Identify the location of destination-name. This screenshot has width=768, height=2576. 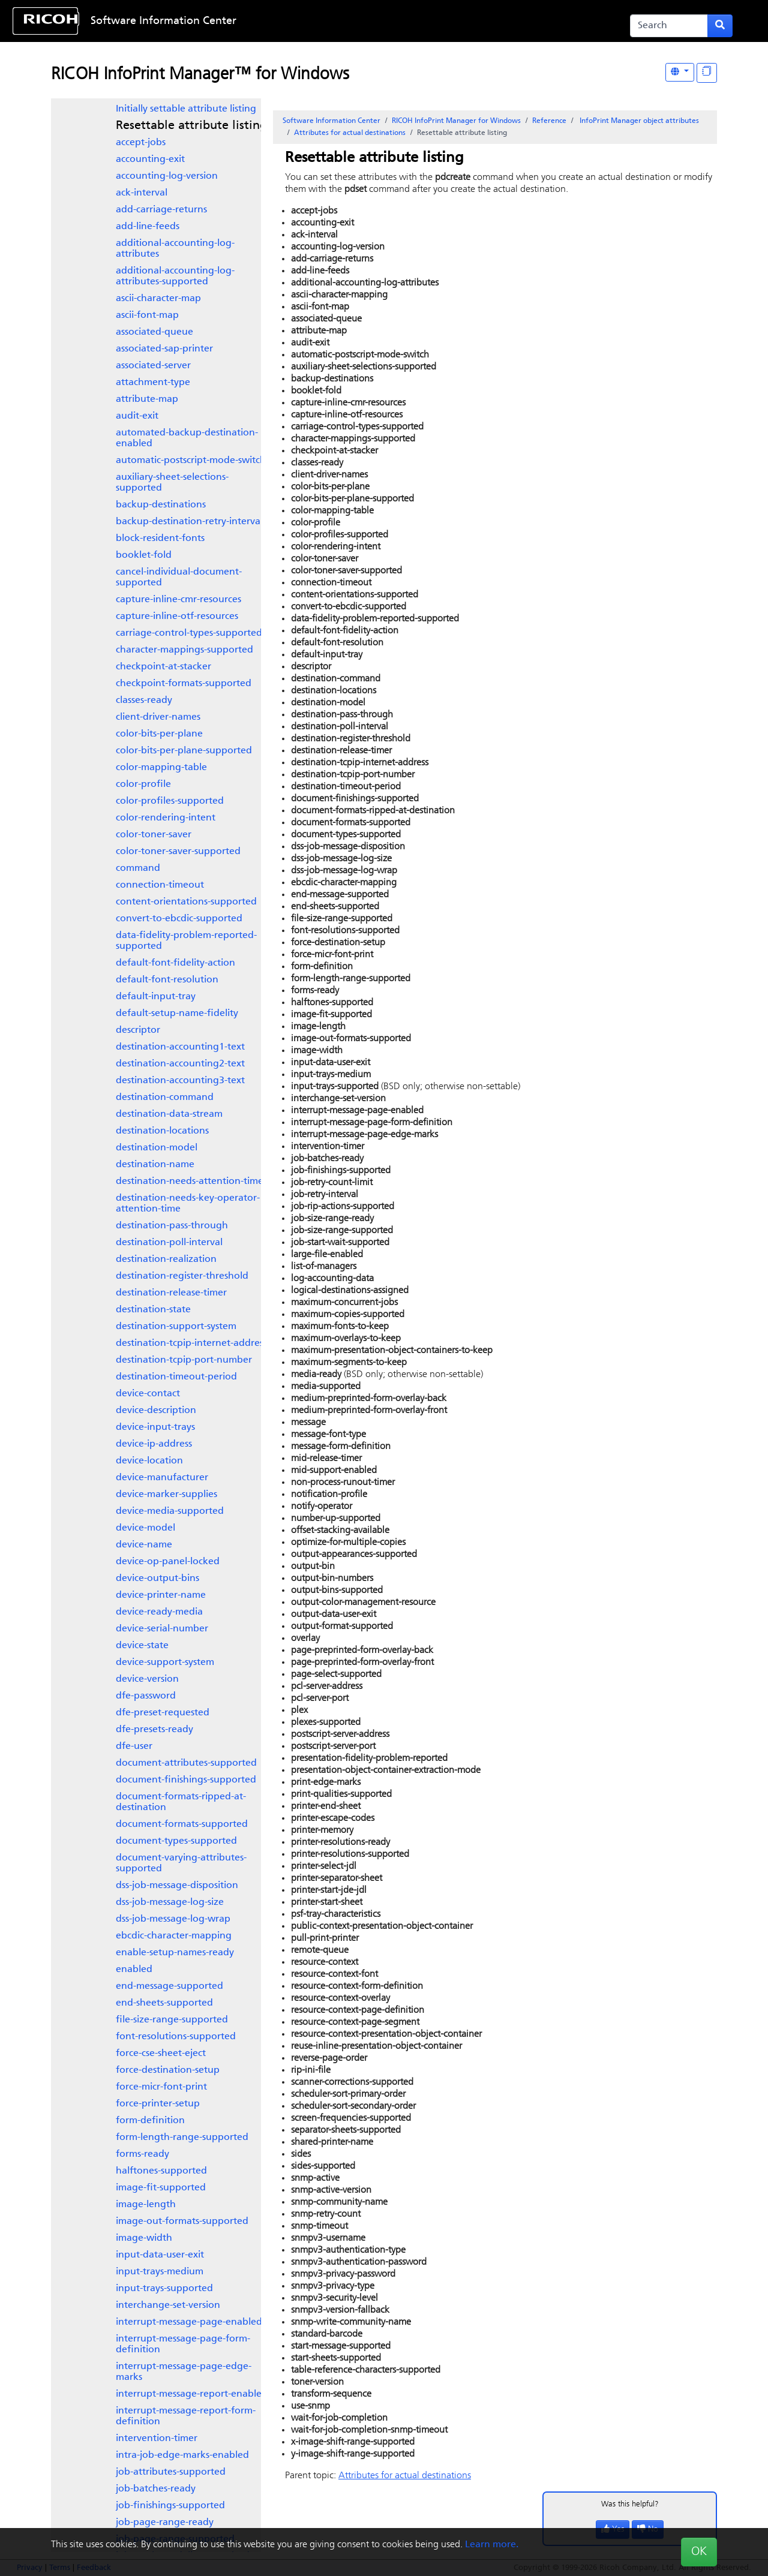
(155, 1165).